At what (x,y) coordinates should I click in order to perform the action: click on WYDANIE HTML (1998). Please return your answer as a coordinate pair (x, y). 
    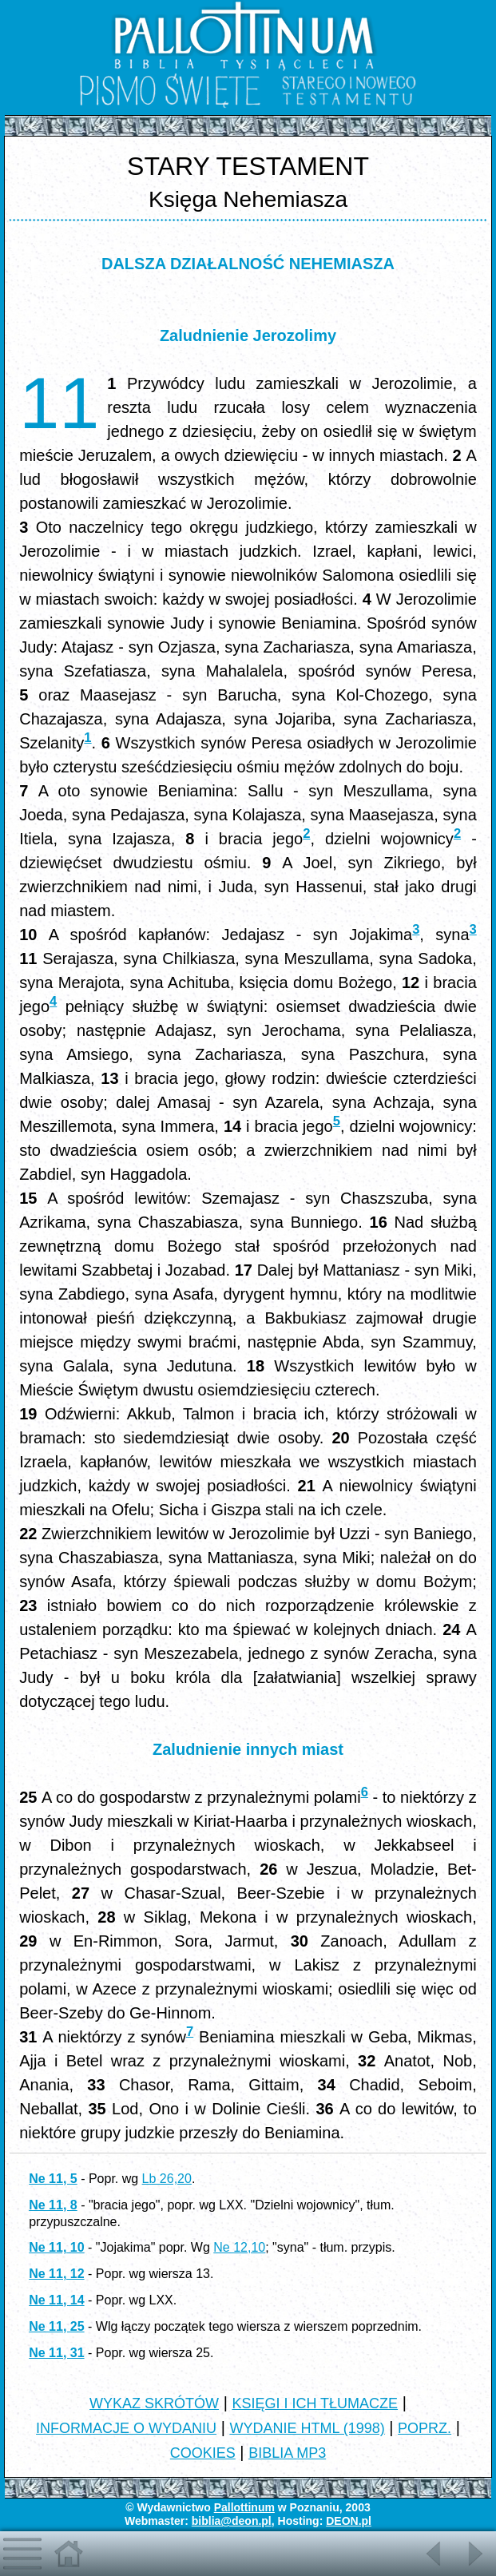
    Looking at the image, I should click on (306, 2428).